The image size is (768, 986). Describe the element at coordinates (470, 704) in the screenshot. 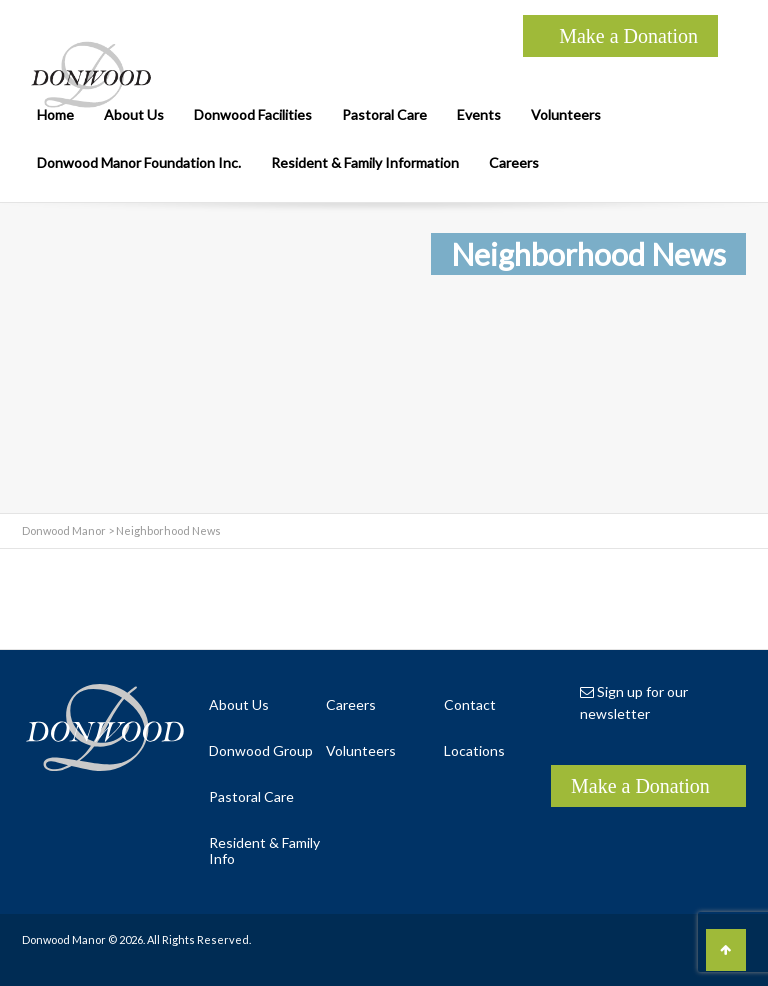

I see `Contact` at that location.